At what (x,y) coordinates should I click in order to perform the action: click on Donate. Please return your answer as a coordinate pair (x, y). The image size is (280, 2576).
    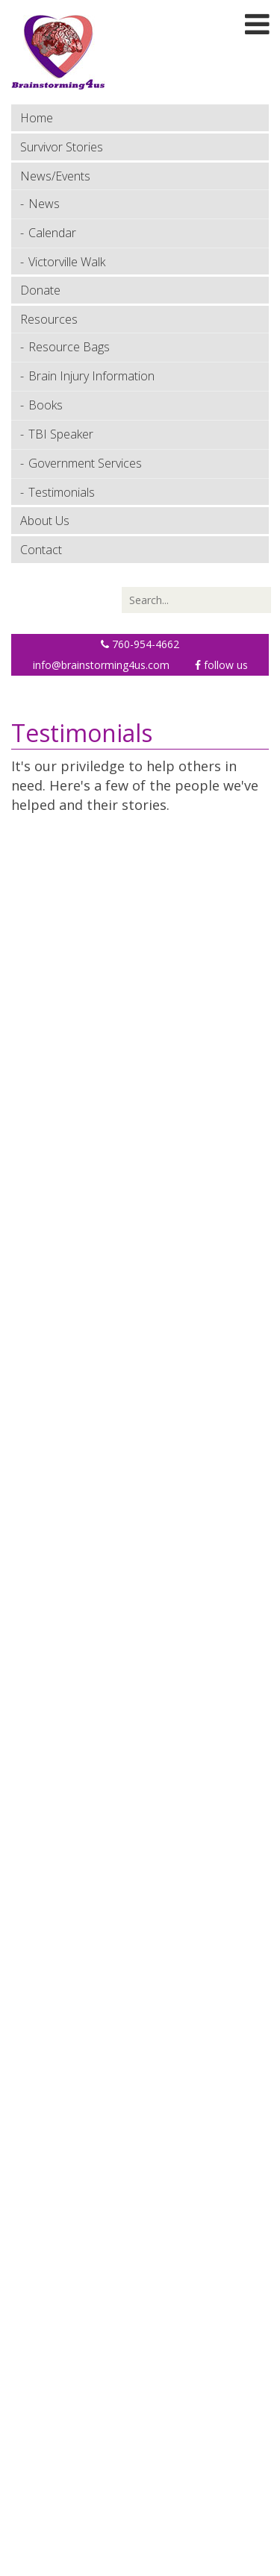
    Looking at the image, I should click on (40, 290).